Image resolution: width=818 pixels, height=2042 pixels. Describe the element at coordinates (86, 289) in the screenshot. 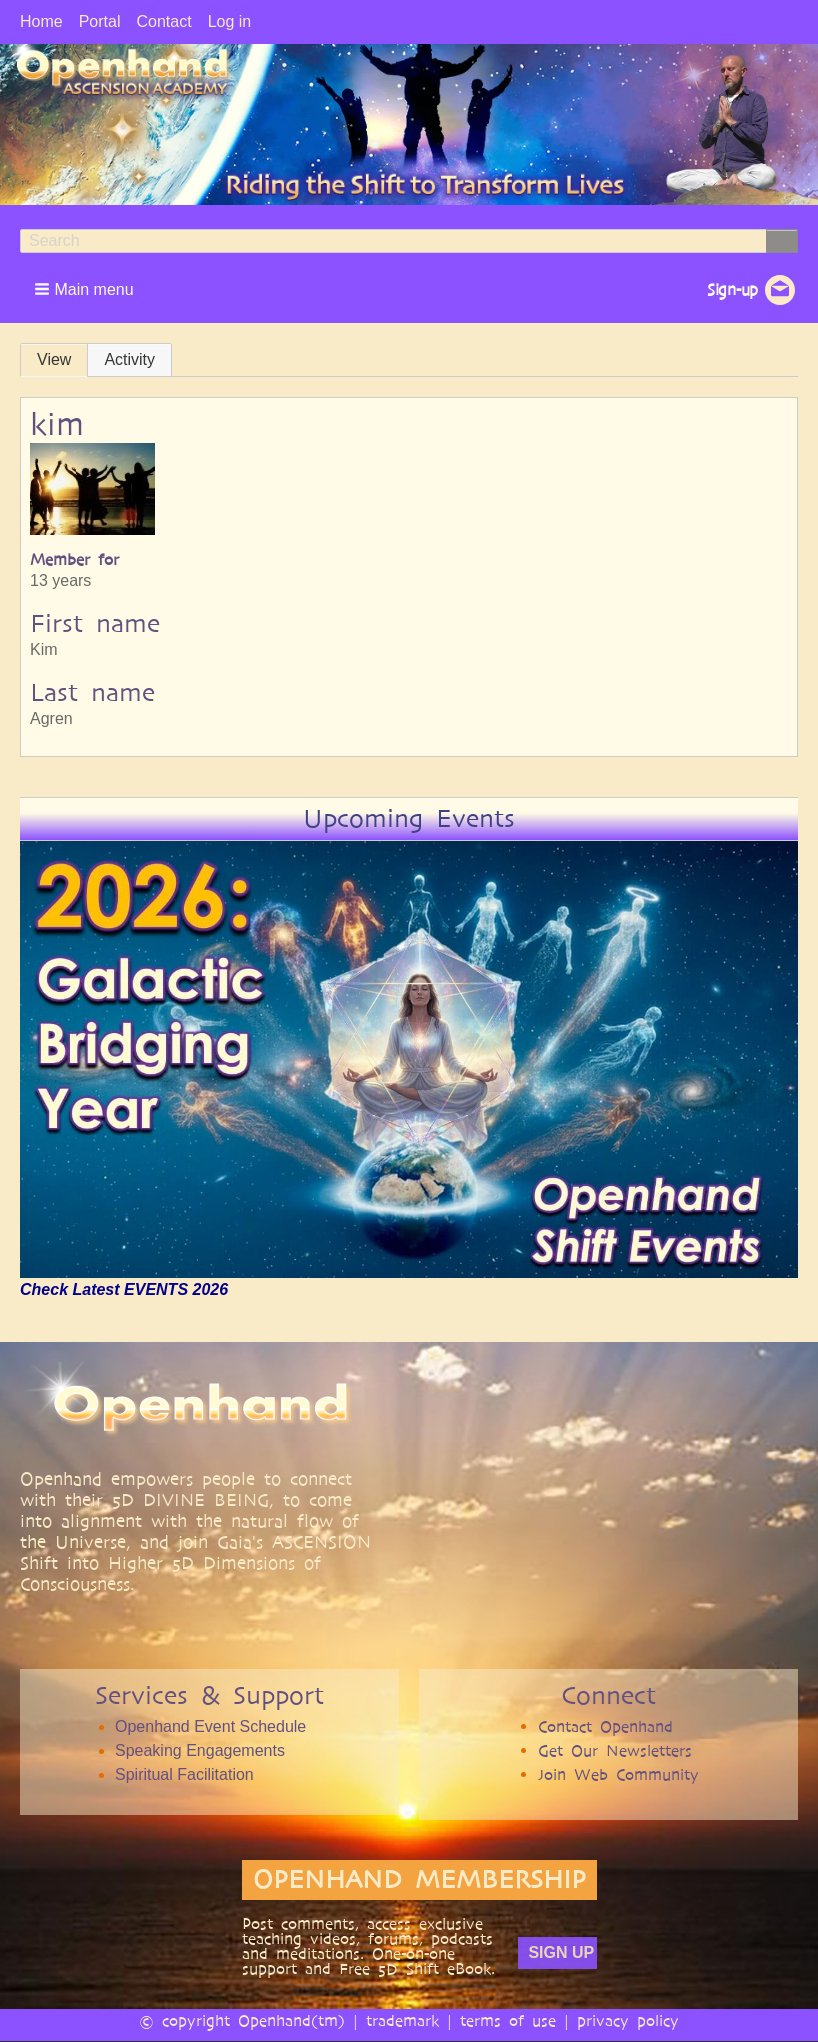

I see `[button]` at that location.